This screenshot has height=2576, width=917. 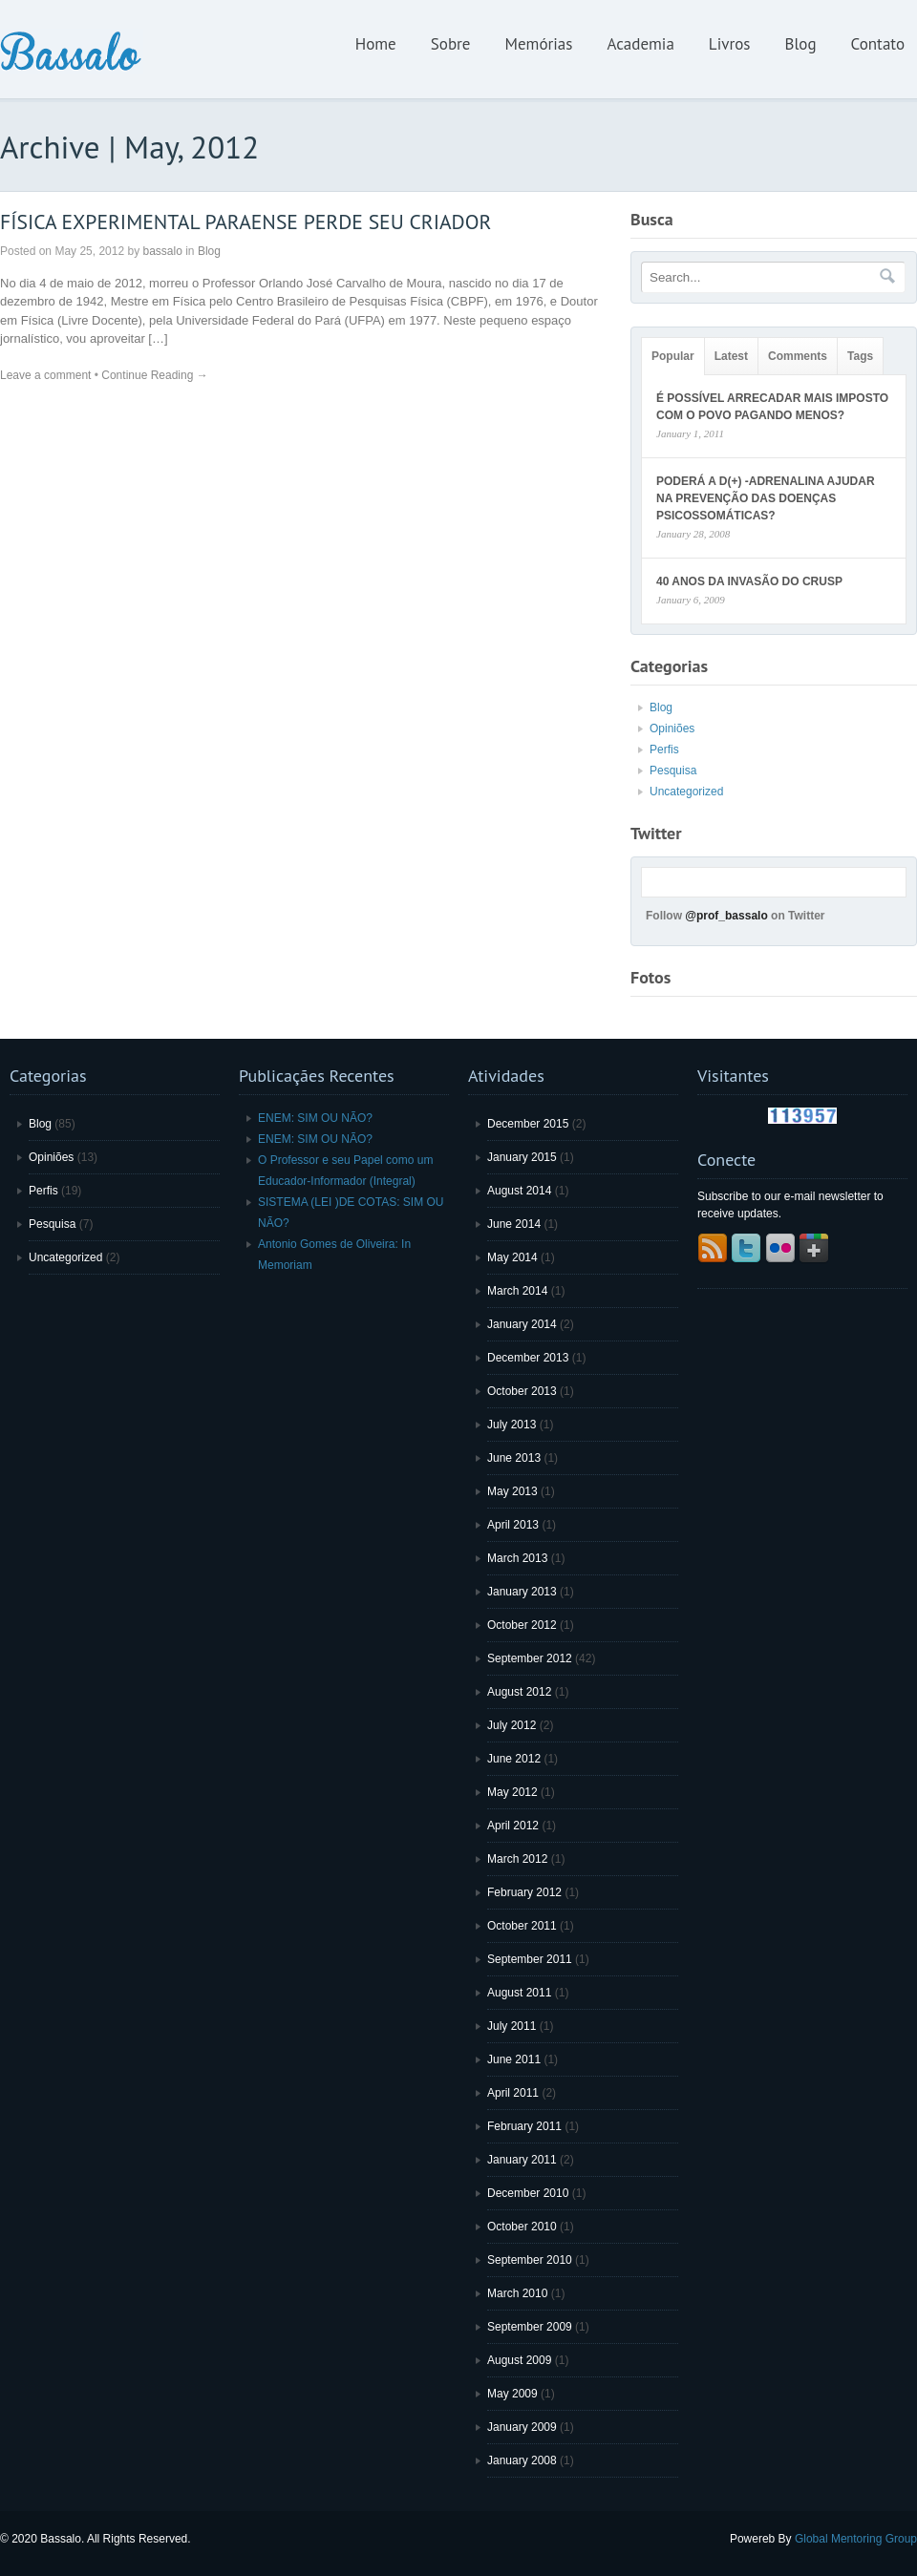 I want to click on January 2014, so click(x=522, y=1324).